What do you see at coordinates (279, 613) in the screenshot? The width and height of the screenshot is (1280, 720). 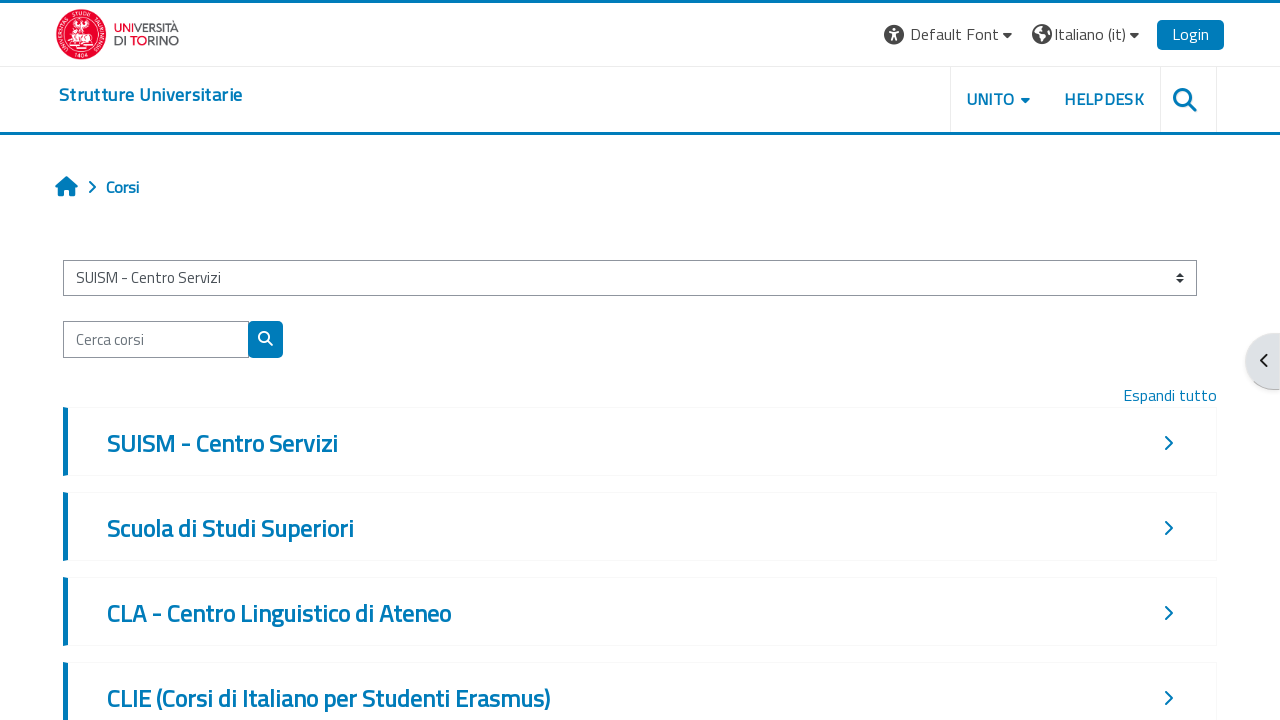 I see `CLA - Centro Linguistico di Ateneo` at bounding box center [279, 613].